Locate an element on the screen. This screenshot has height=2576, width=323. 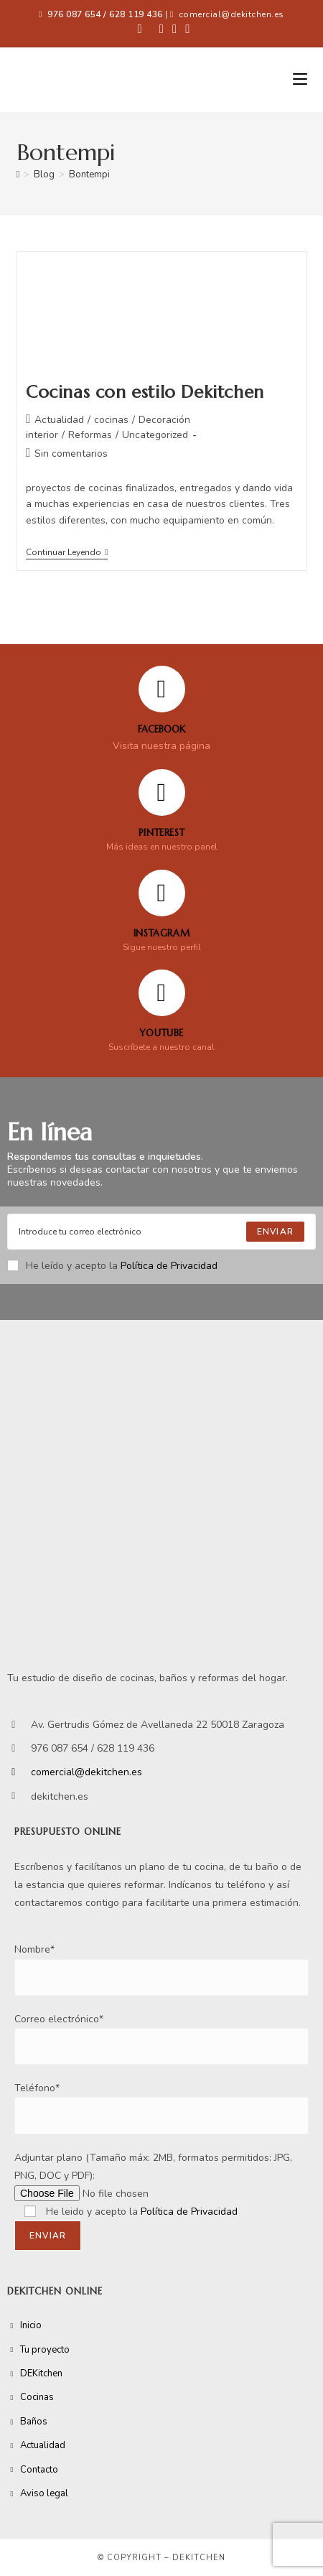
[Enter your email address to subscribe] is located at coordinates (161, 1232).